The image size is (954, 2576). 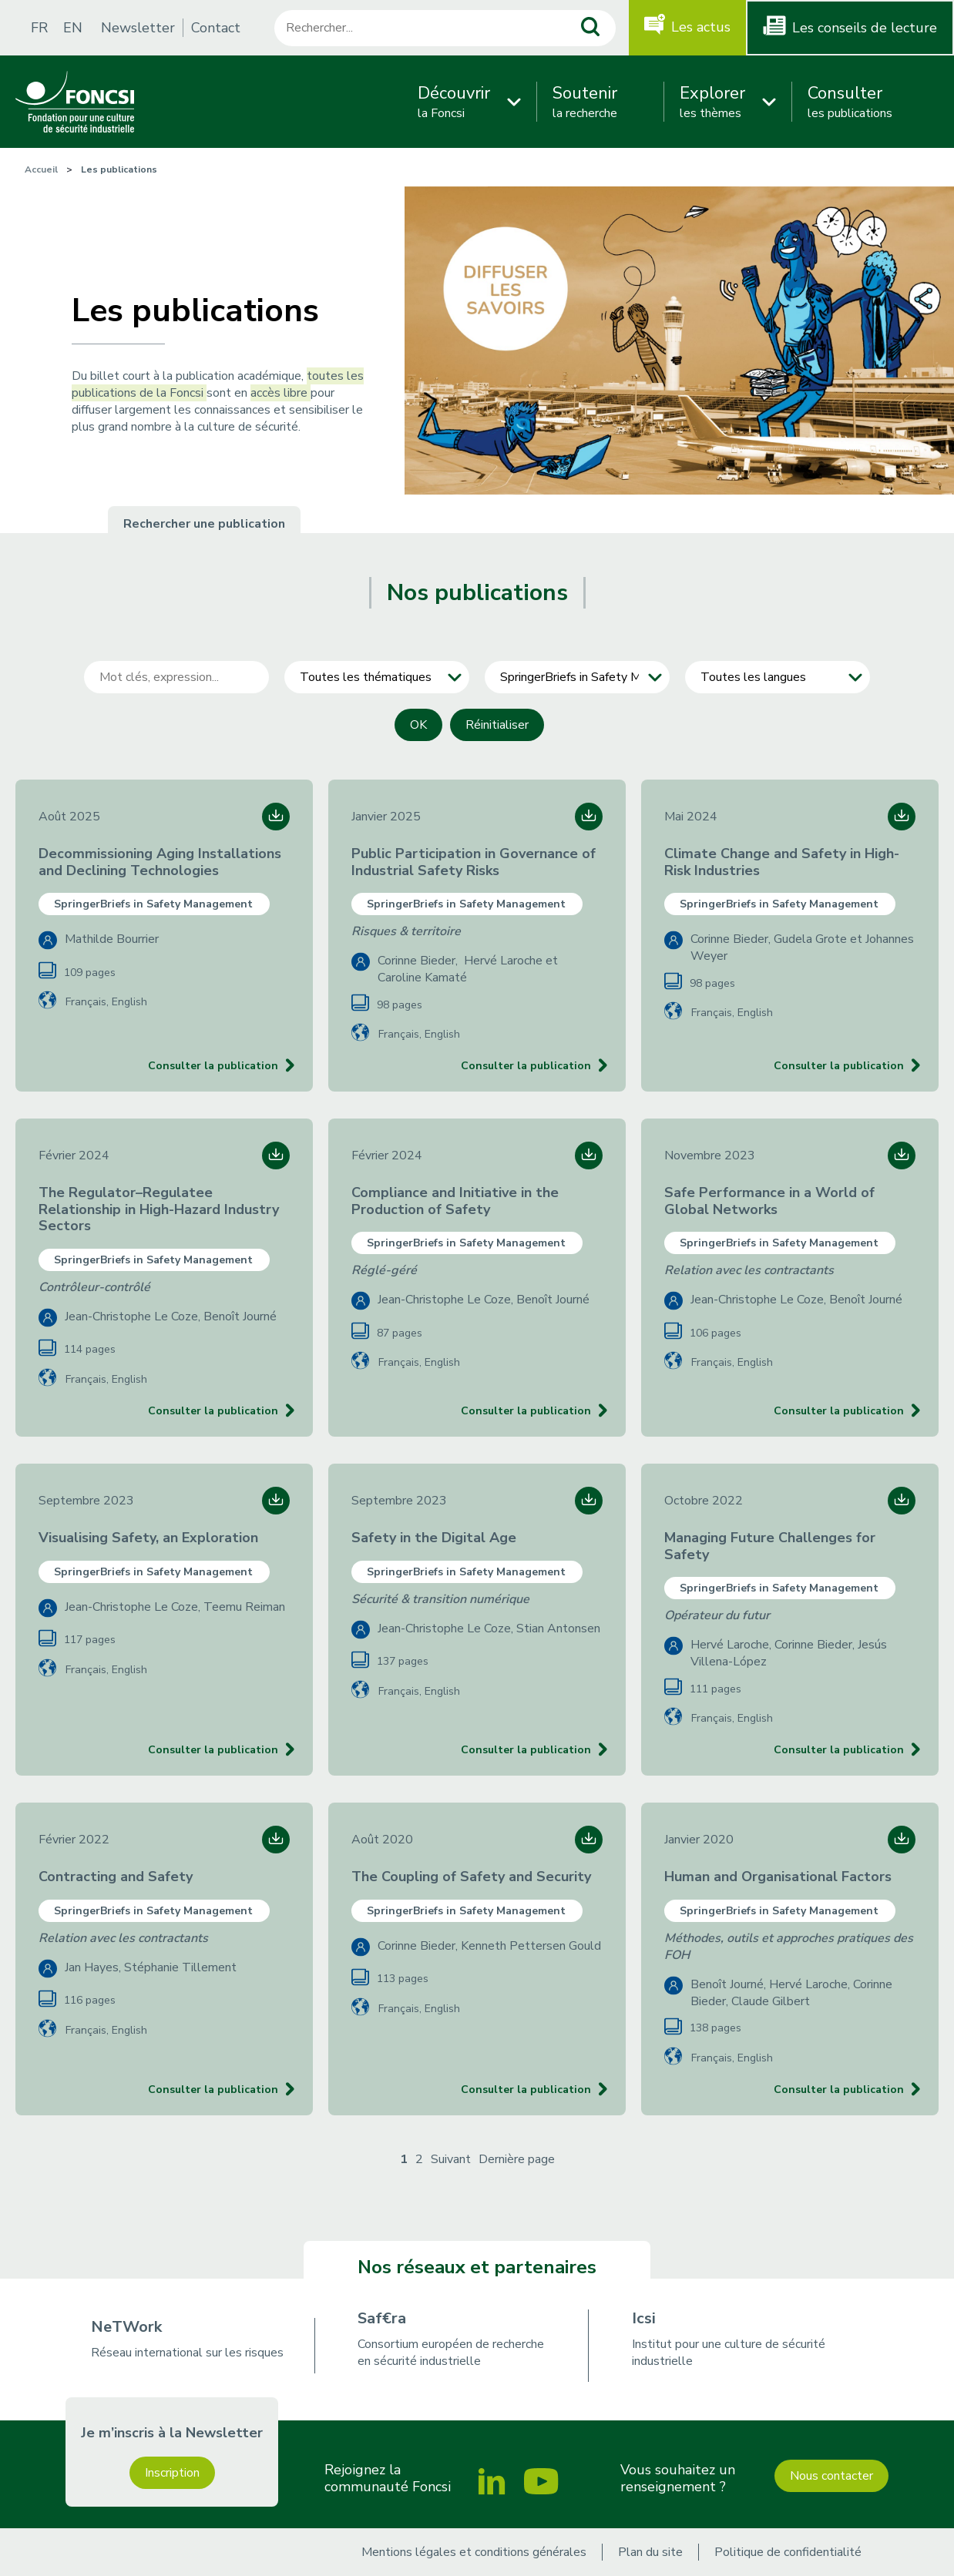 What do you see at coordinates (406, 931) in the screenshot?
I see `Risques & territoire` at bounding box center [406, 931].